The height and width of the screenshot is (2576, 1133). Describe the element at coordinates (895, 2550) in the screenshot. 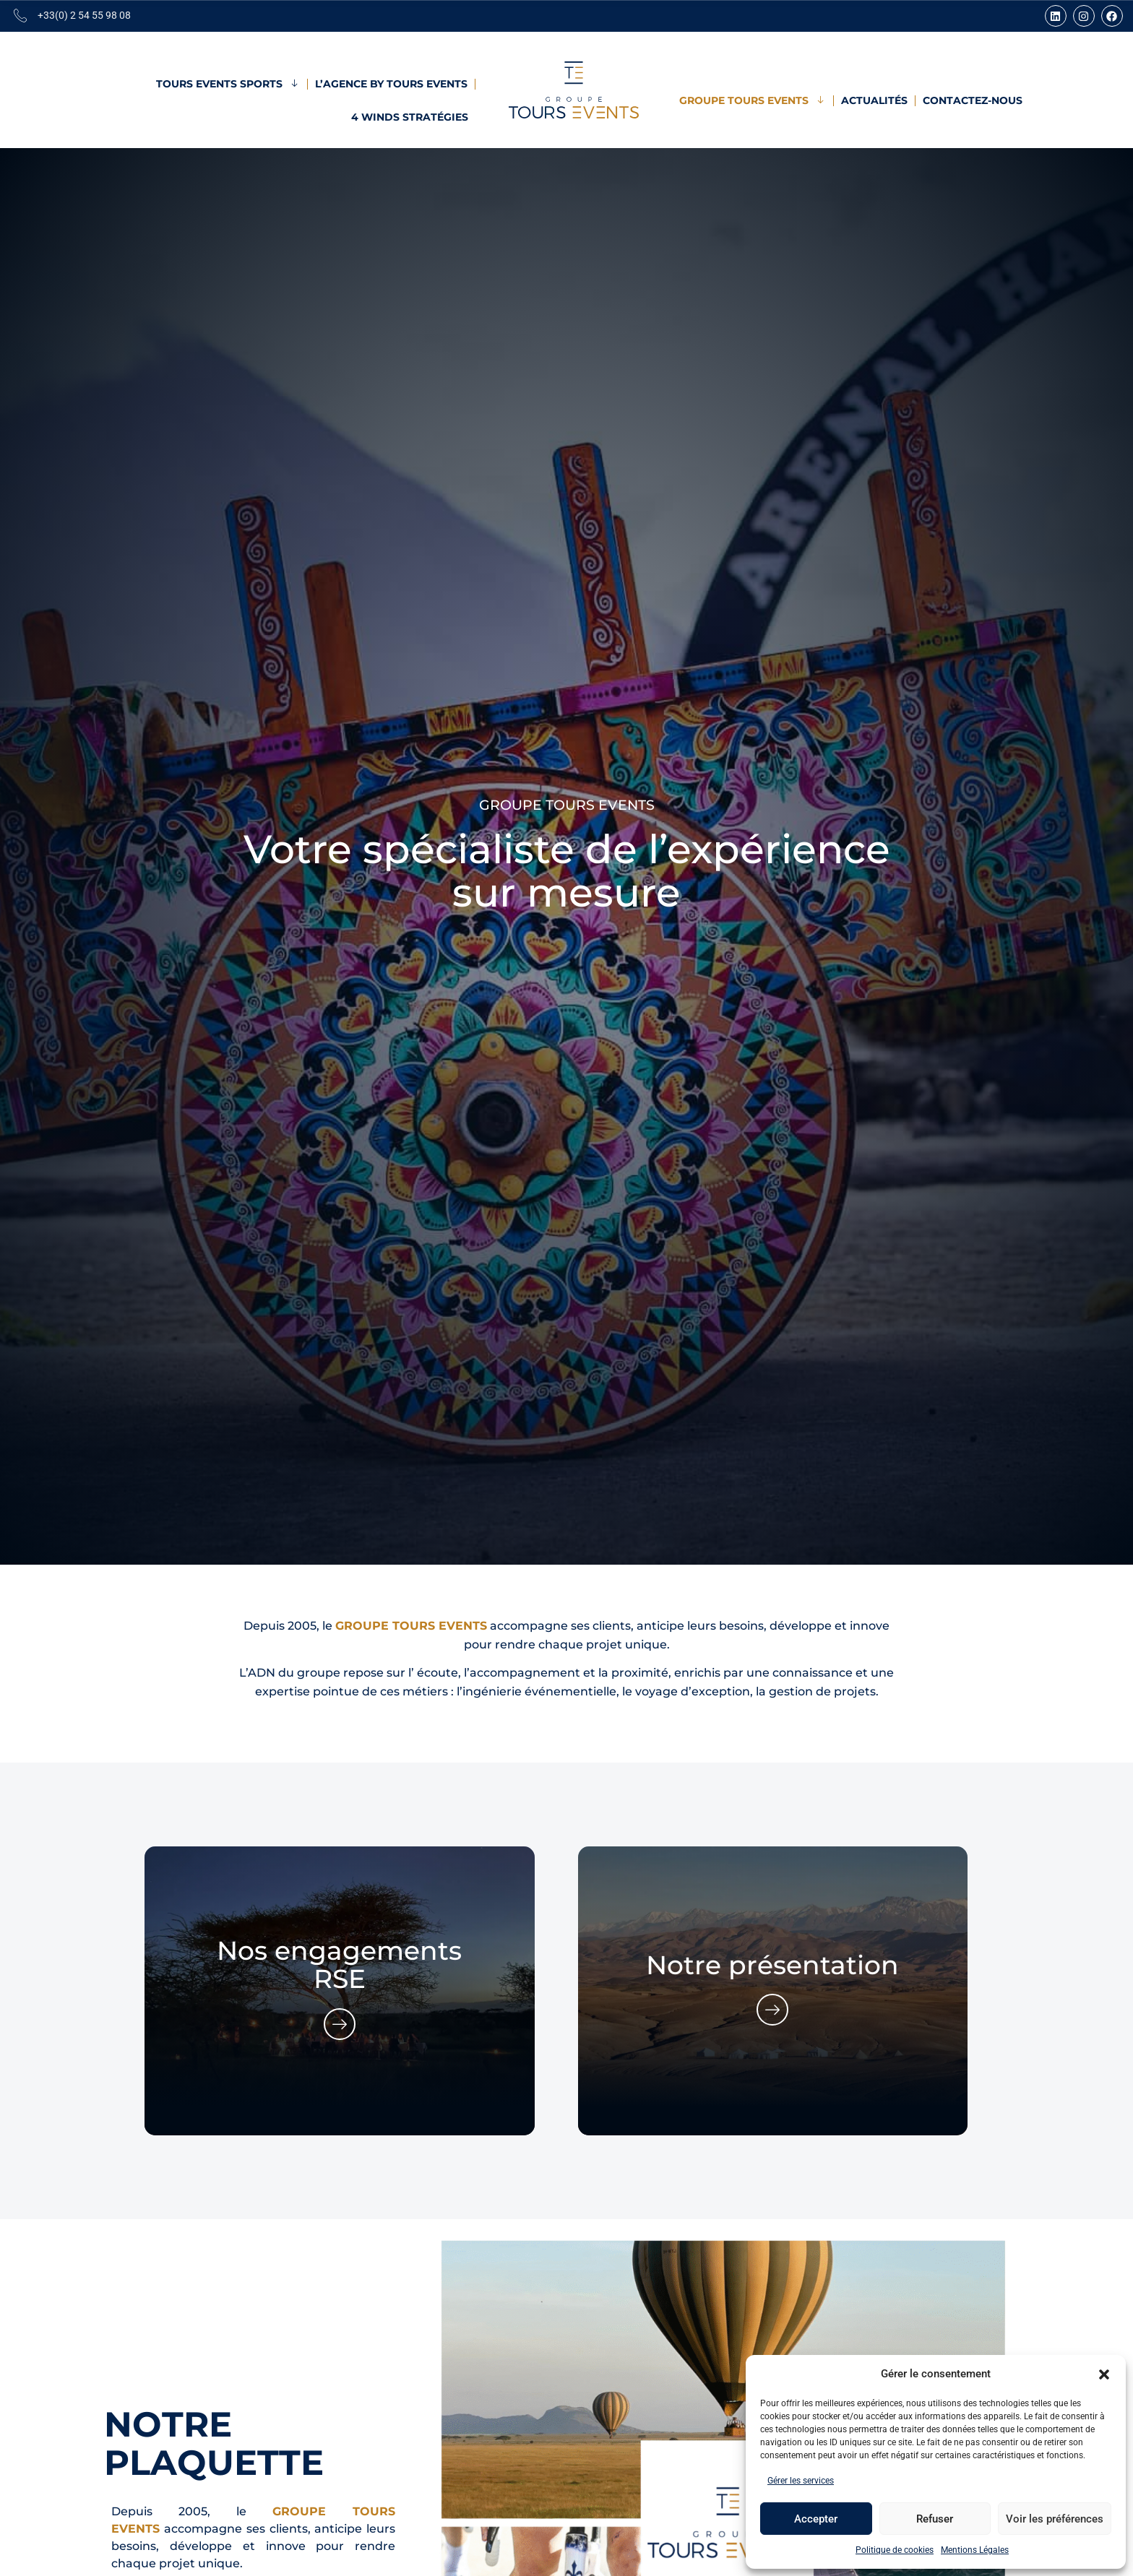

I see `Politique de cookies` at that location.